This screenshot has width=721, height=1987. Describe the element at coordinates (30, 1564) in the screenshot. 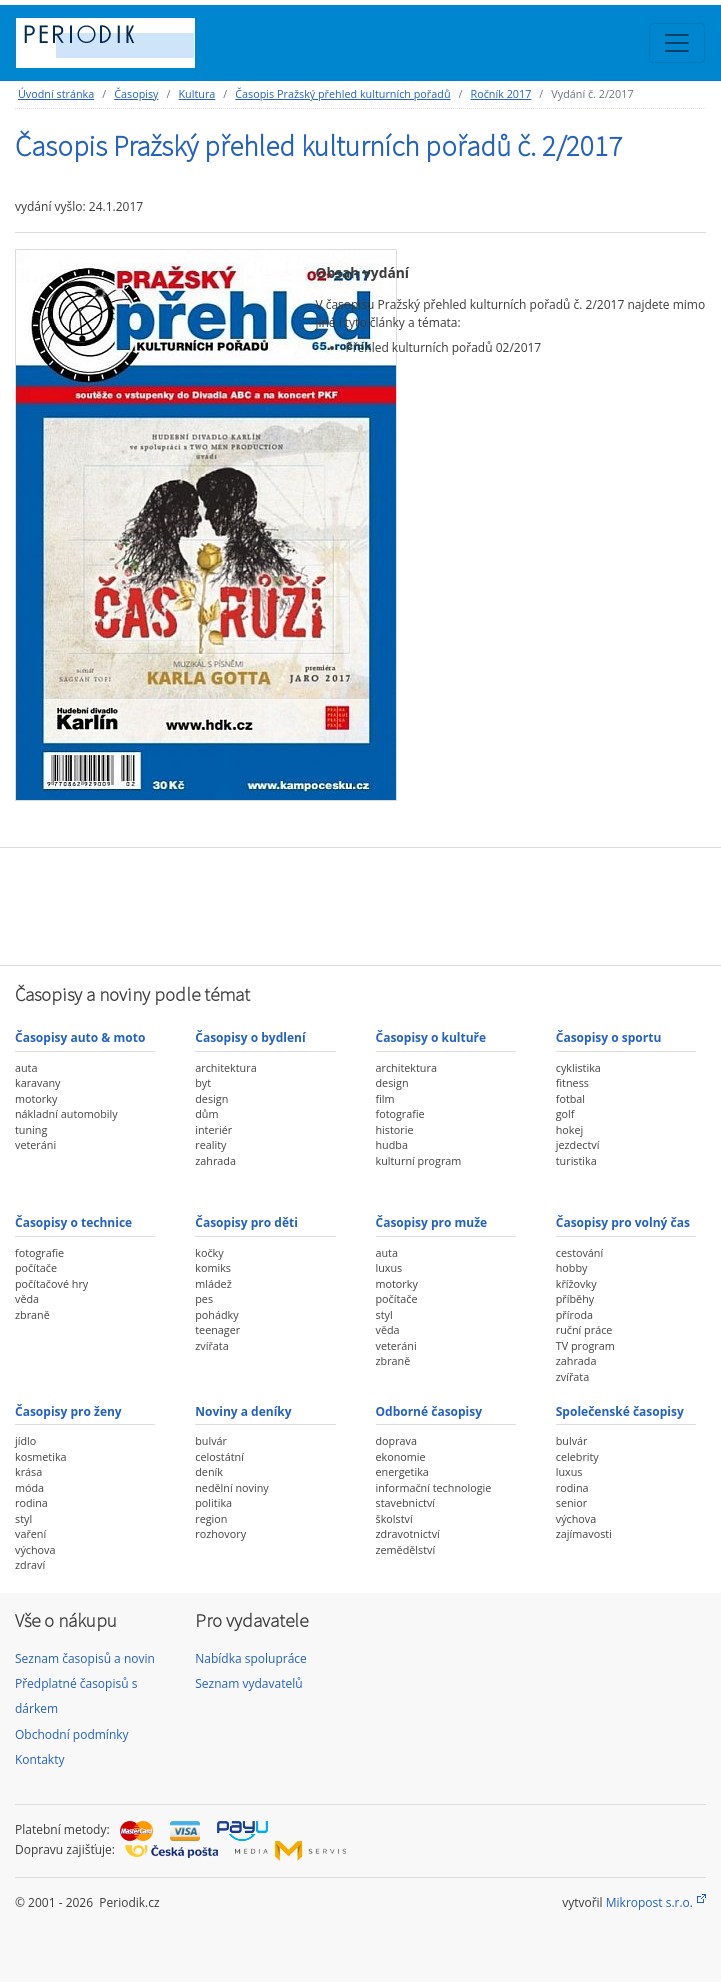

I see `zdraví` at that location.